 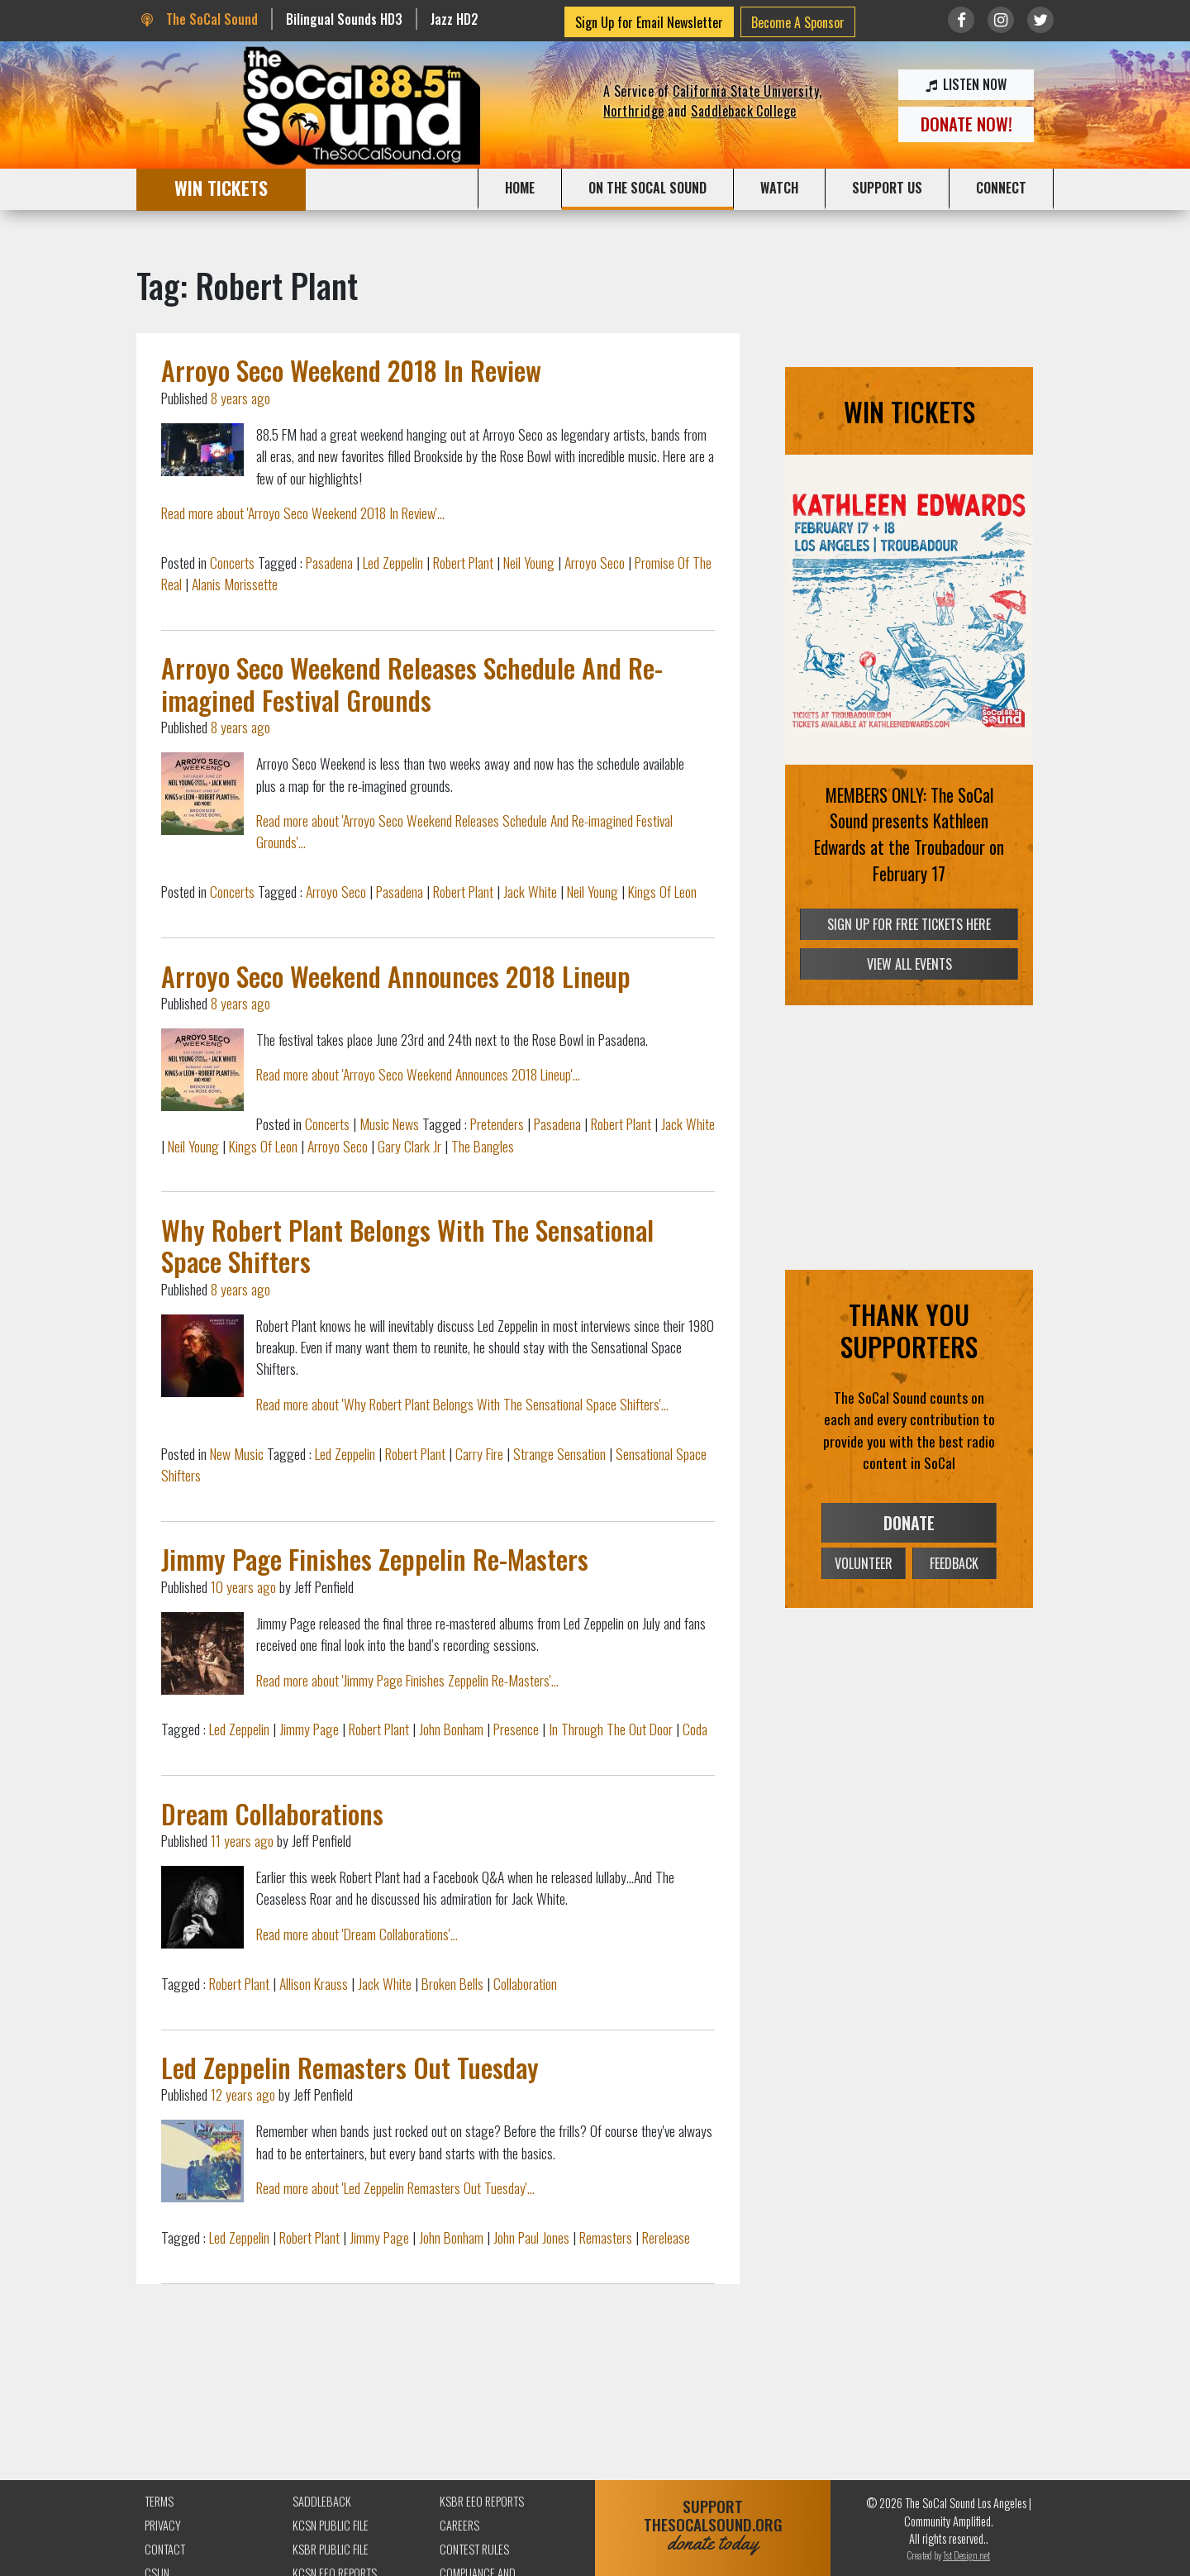 What do you see at coordinates (221, 187) in the screenshot?
I see `WIN TICKETS` at bounding box center [221, 187].